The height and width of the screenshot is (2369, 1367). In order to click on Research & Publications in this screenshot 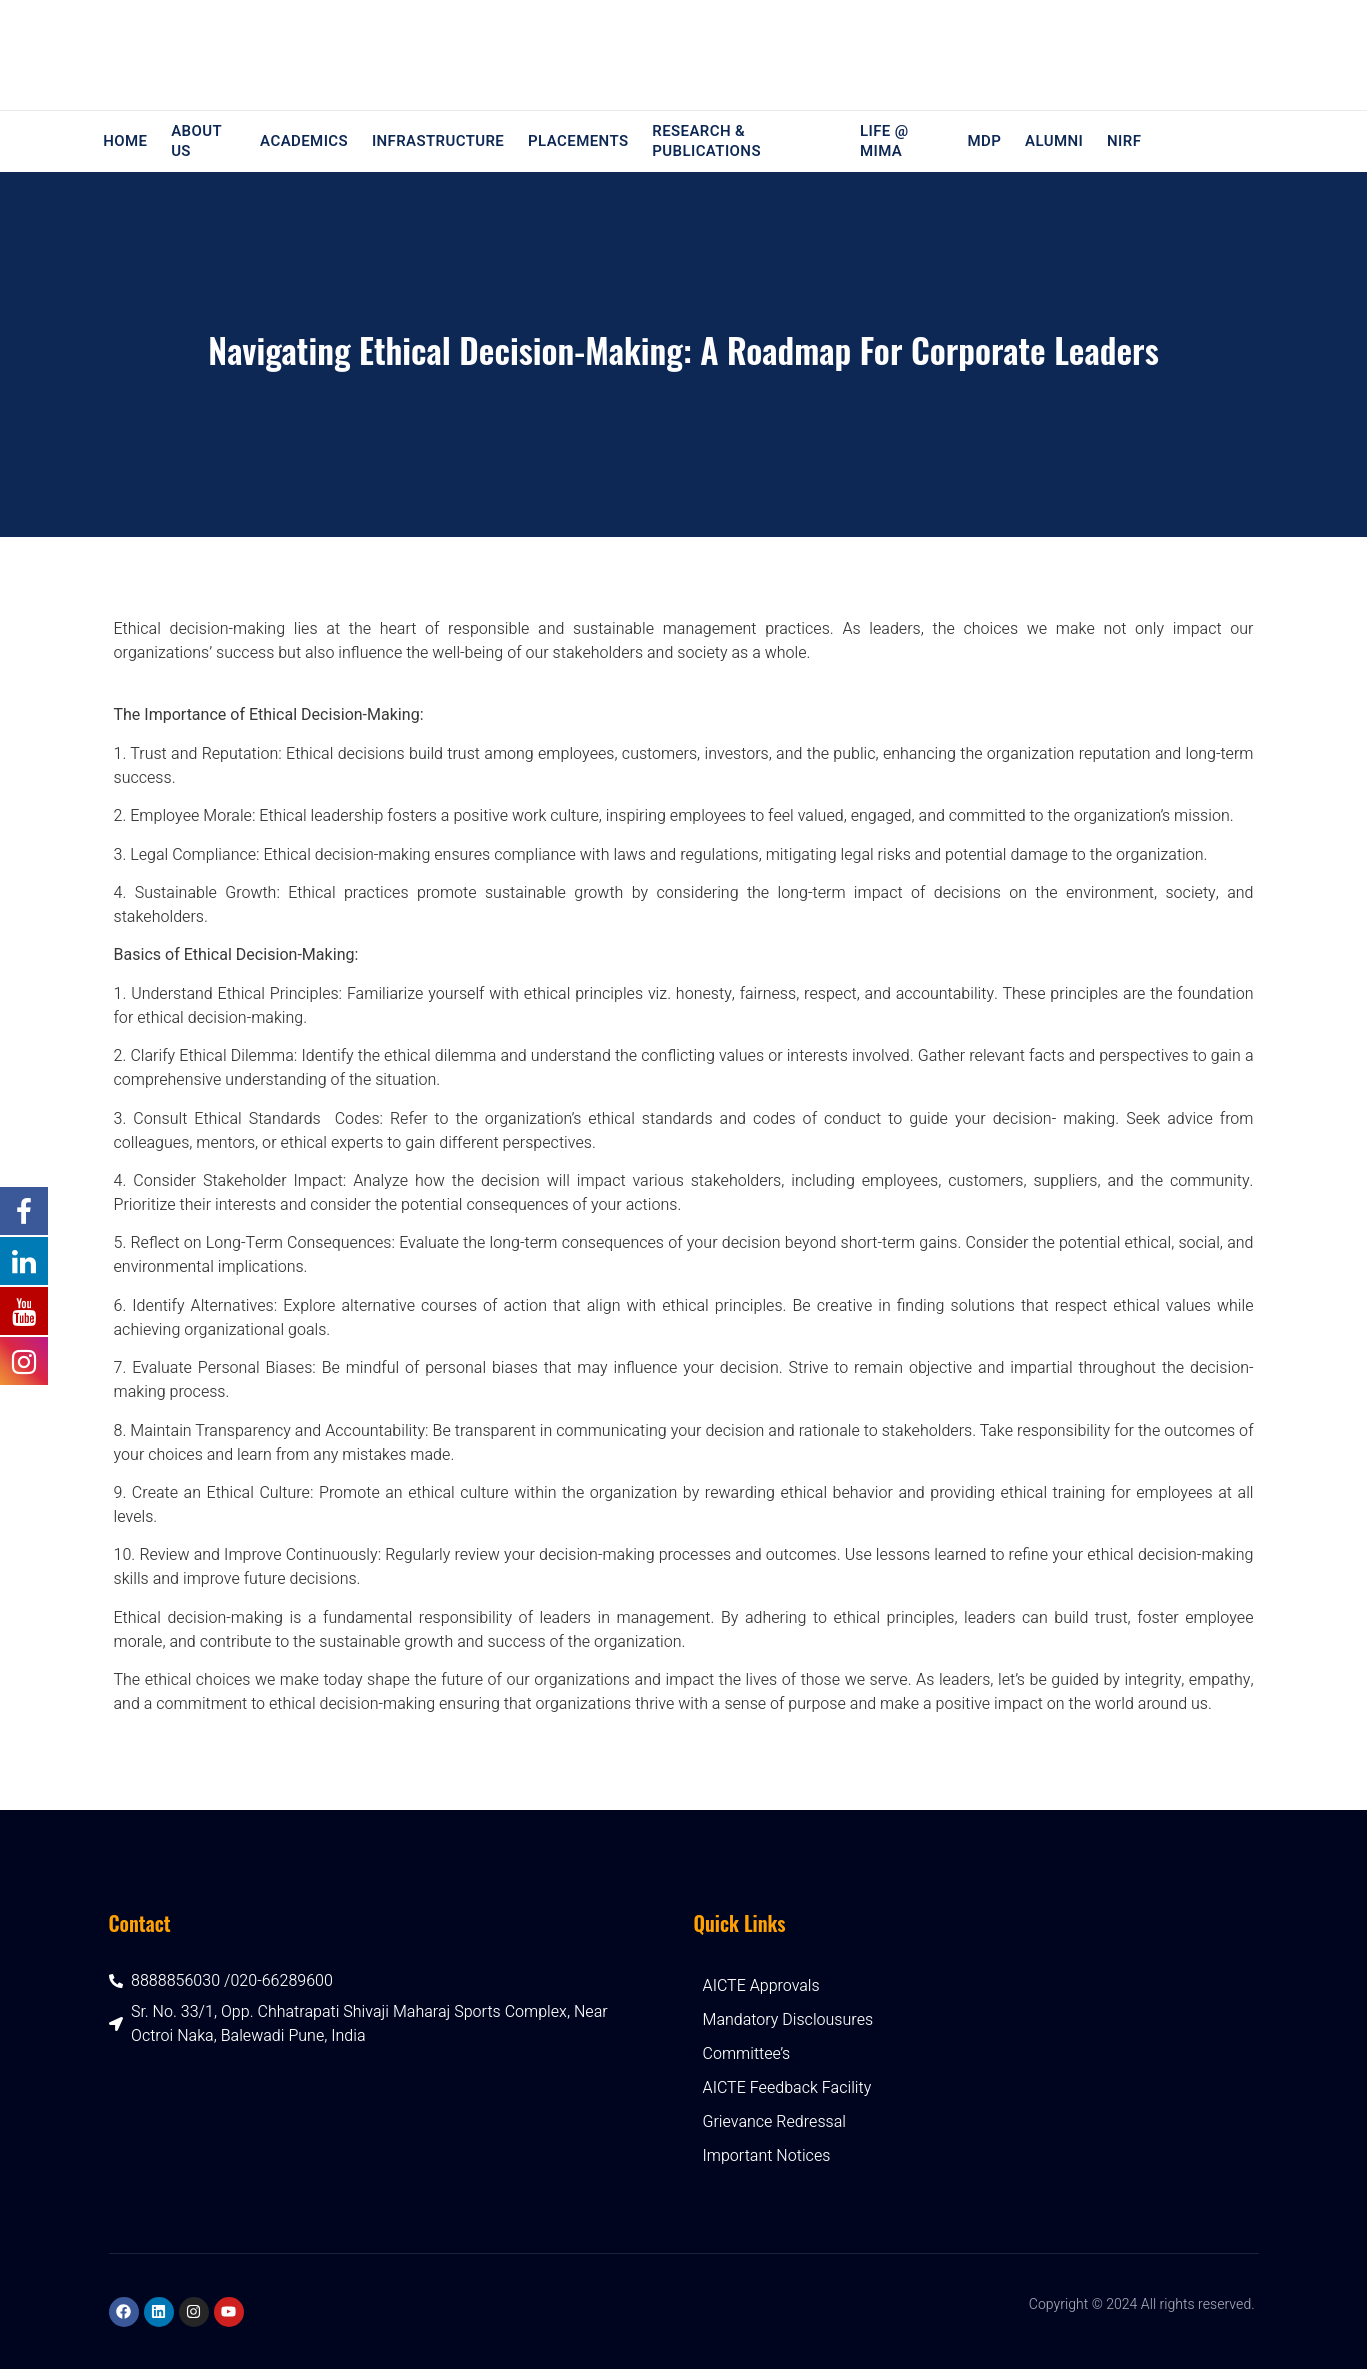, I will do `click(695, 141)`.